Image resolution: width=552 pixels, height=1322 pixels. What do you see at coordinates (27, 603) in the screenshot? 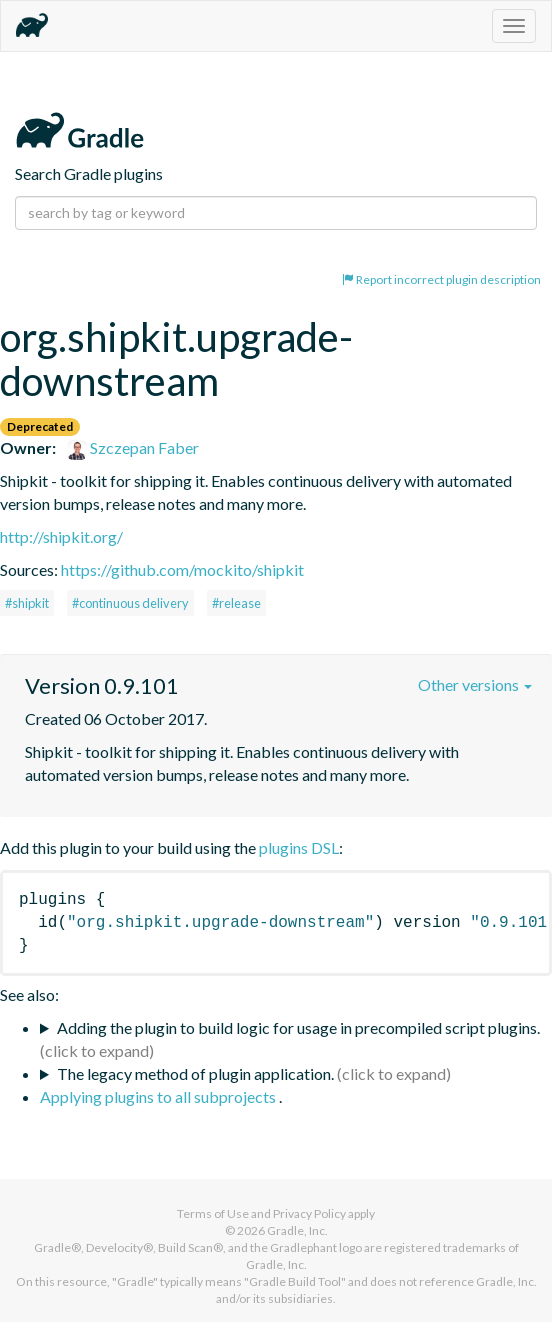
I see `#shipkit` at bounding box center [27, 603].